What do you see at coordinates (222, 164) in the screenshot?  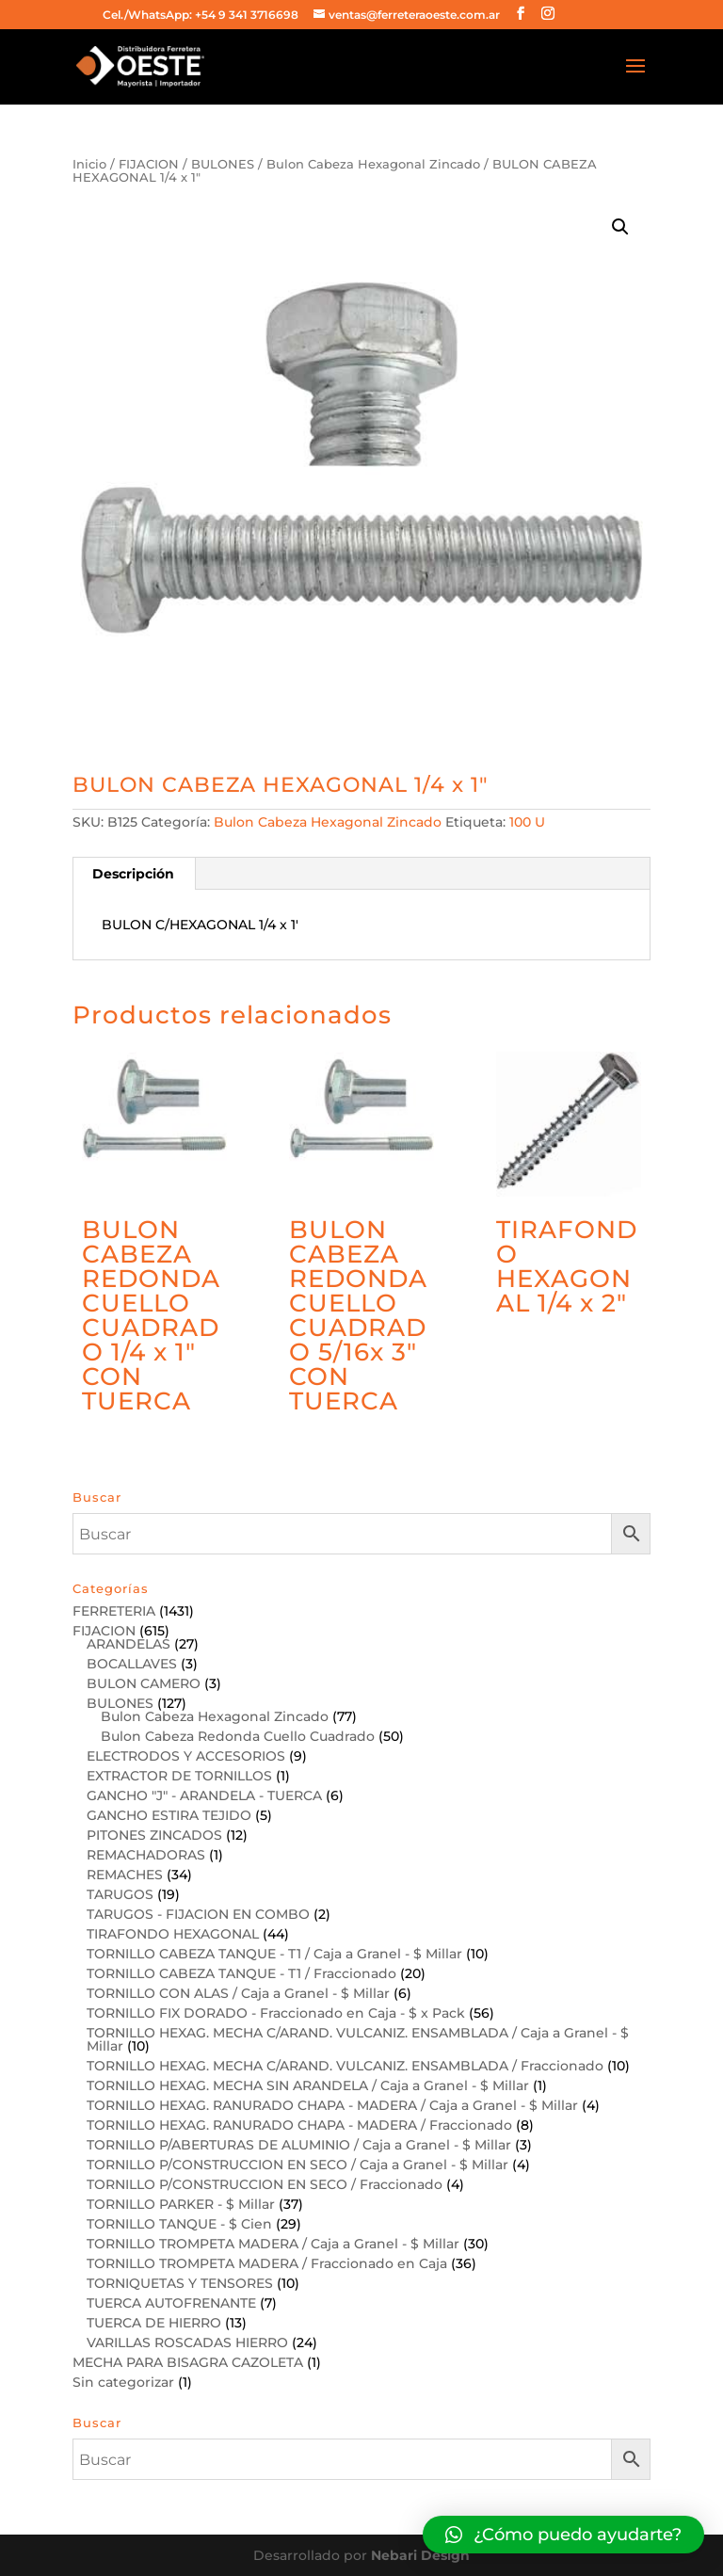 I see `BULONES` at bounding box center [222, 164].